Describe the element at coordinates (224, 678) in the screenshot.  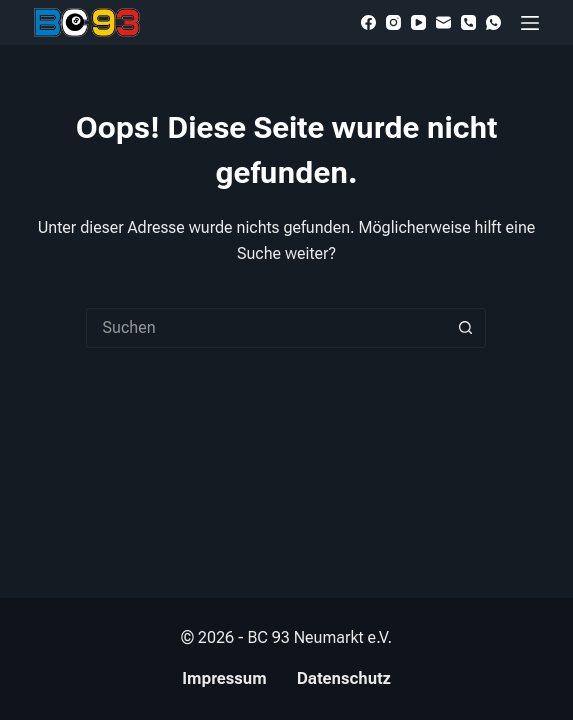
I see `Impressum` at that location.